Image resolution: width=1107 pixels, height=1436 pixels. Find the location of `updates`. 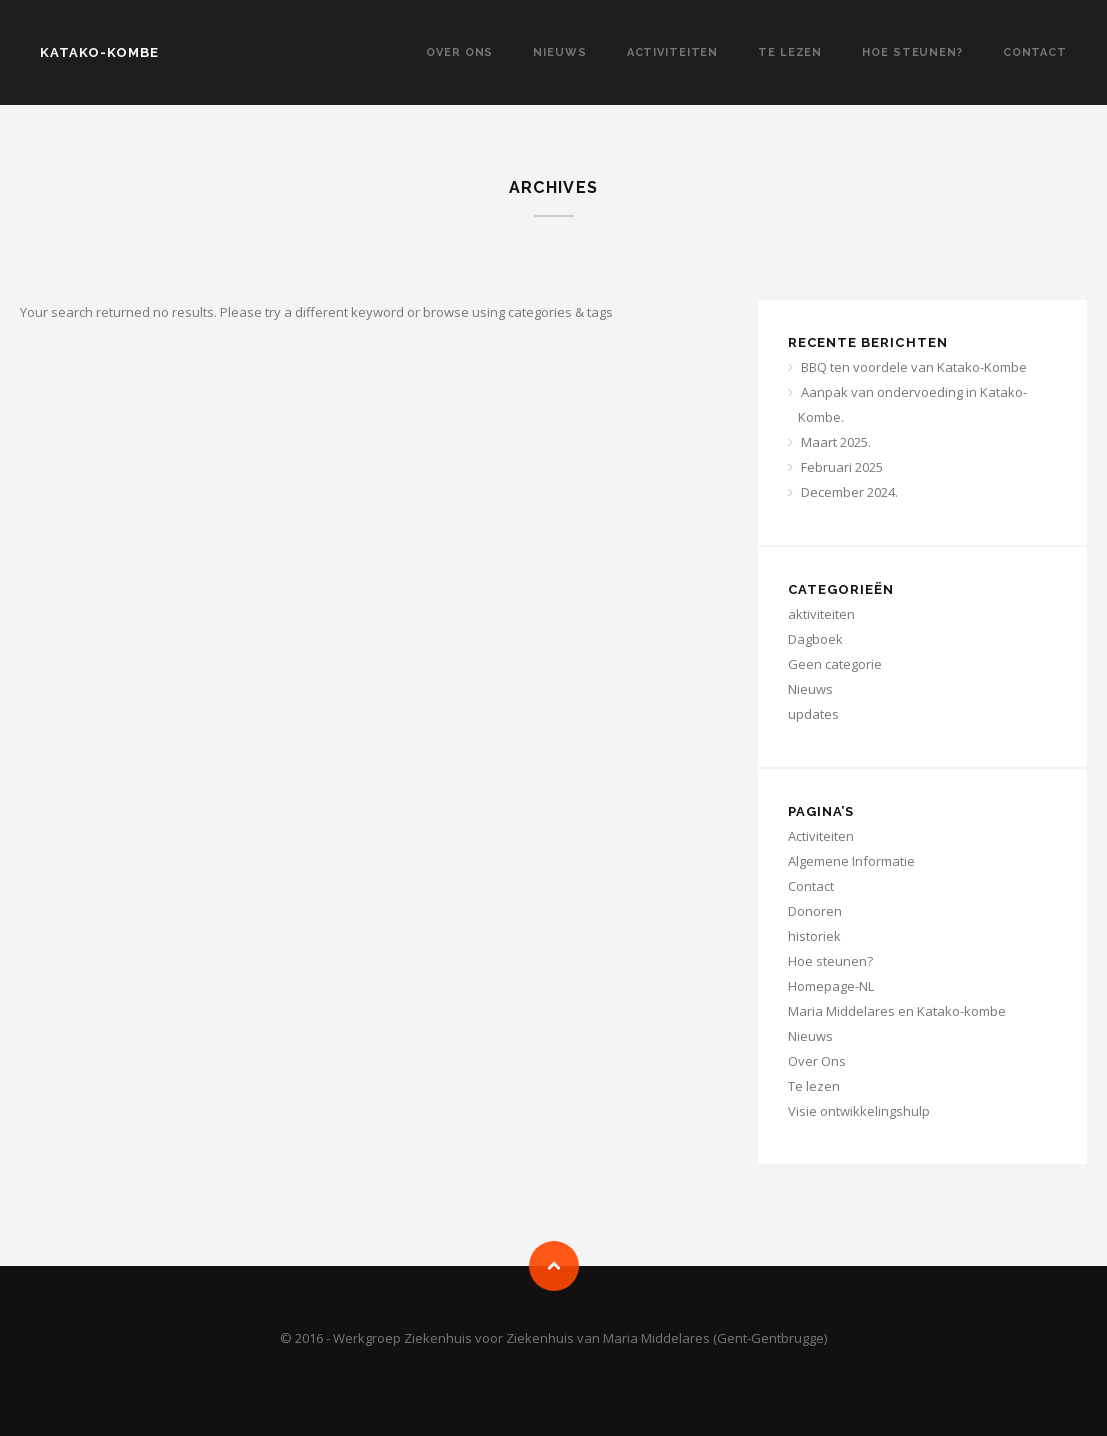

updates is located at coordinates (813, 714).